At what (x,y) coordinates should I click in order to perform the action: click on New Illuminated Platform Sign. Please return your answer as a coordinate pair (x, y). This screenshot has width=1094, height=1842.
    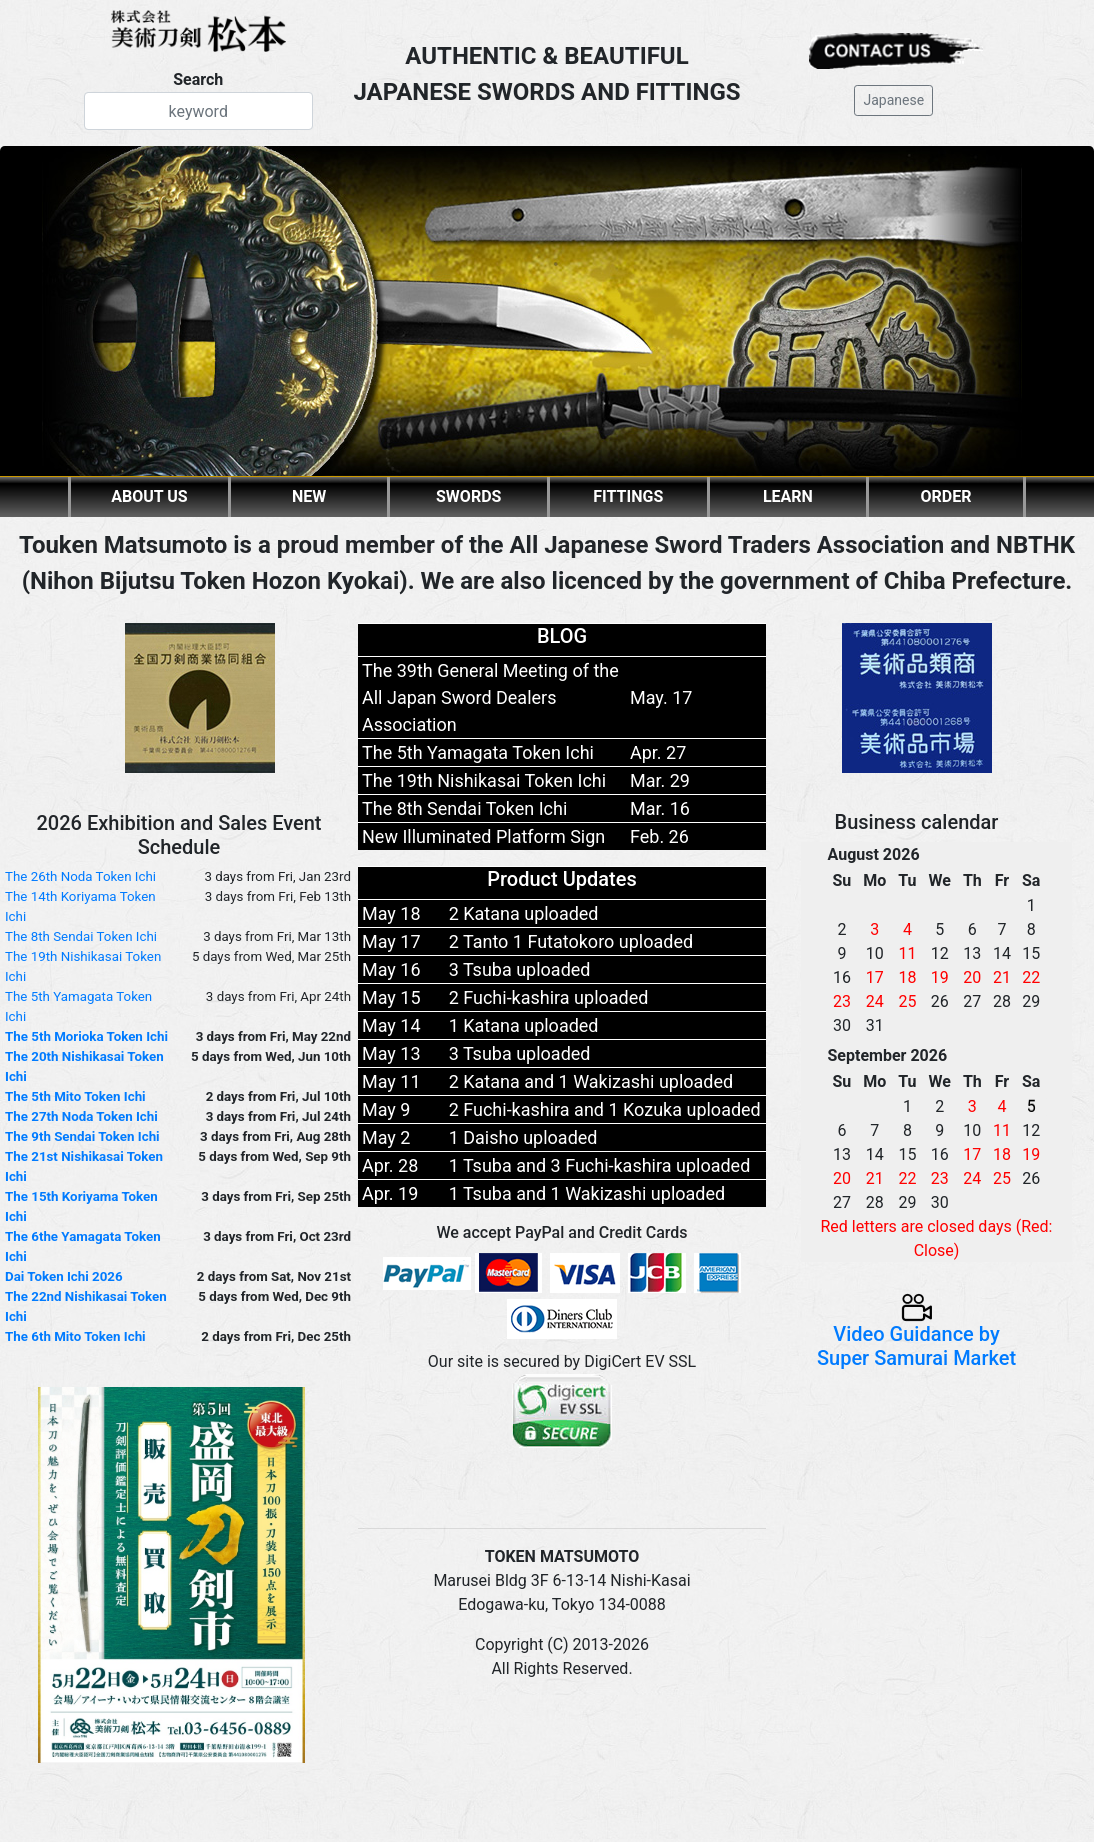
    Looking at the image, I should click on (483, 836).